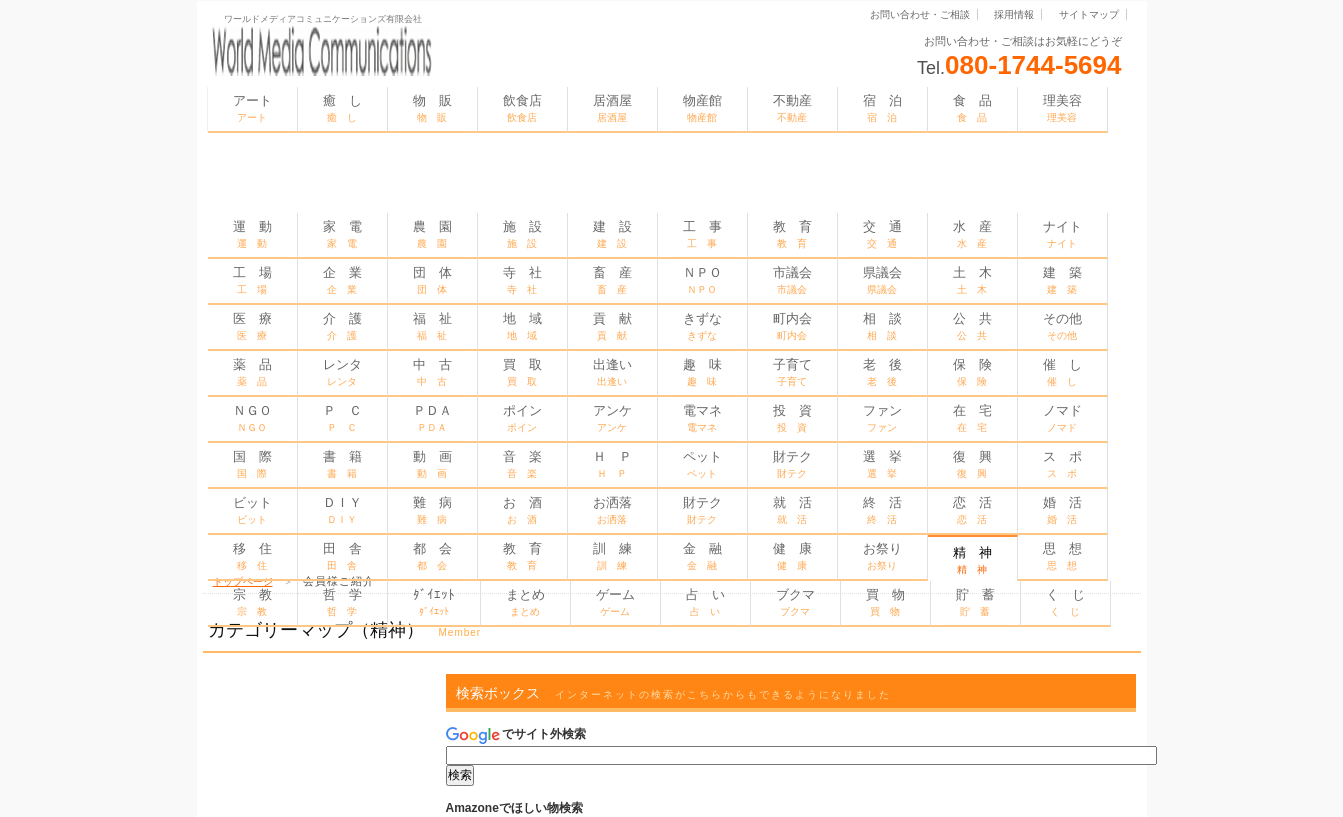 The height and width of the screenshot is (817, 1343). Describe the element at coordinates (1062, 418) in the screenshot. I see `ノマド` at that location.